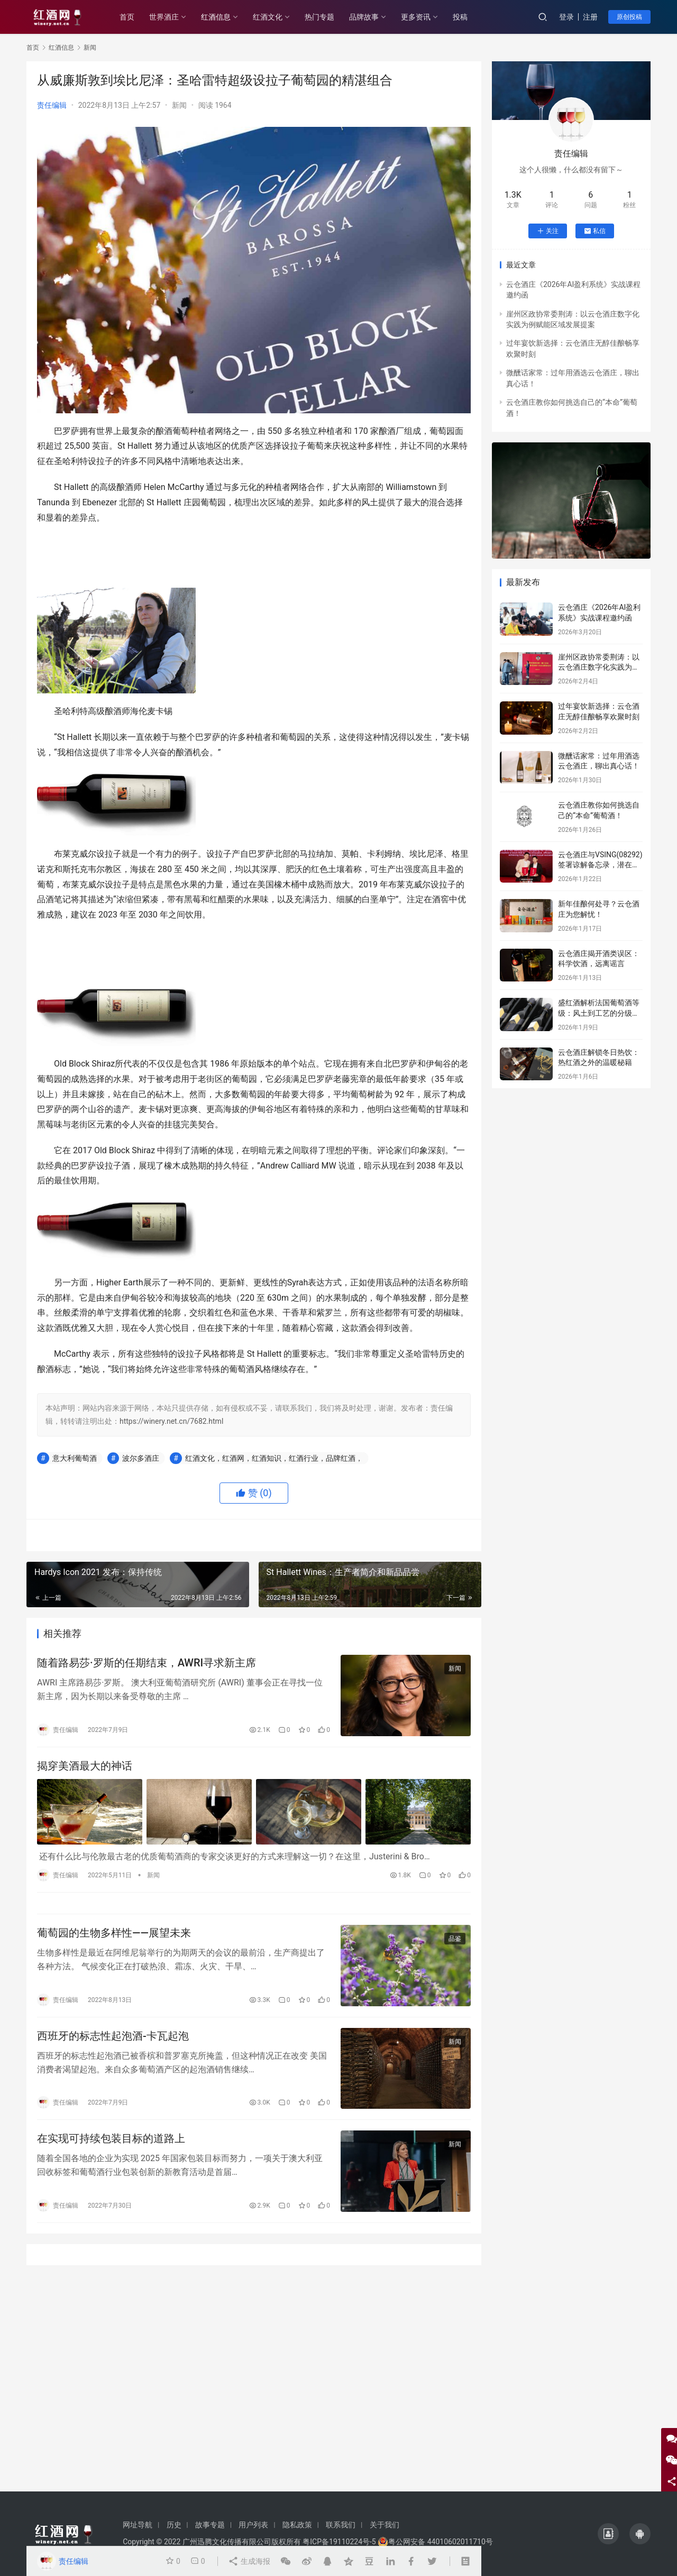 The height and width of the screenshot is (2576, 677). Describe the element at coordinates (114, 1932) in the screenshot. I see `葡萄园的生物多样性——展望未来` at that location.